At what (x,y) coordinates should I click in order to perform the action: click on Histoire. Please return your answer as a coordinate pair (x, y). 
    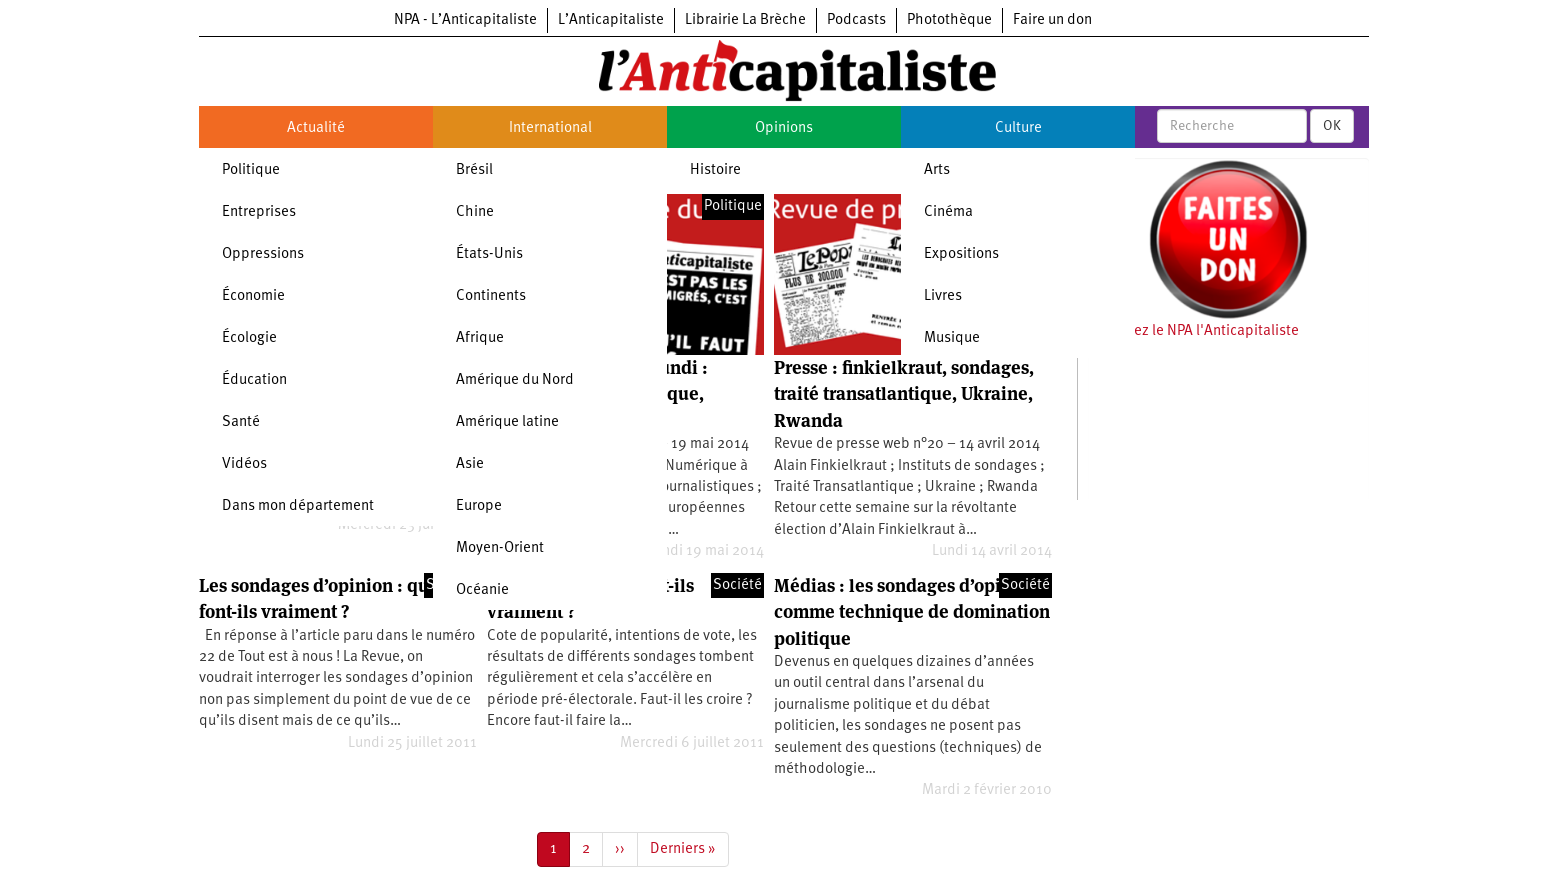
    Looking at the image, I should click on (715, 170).